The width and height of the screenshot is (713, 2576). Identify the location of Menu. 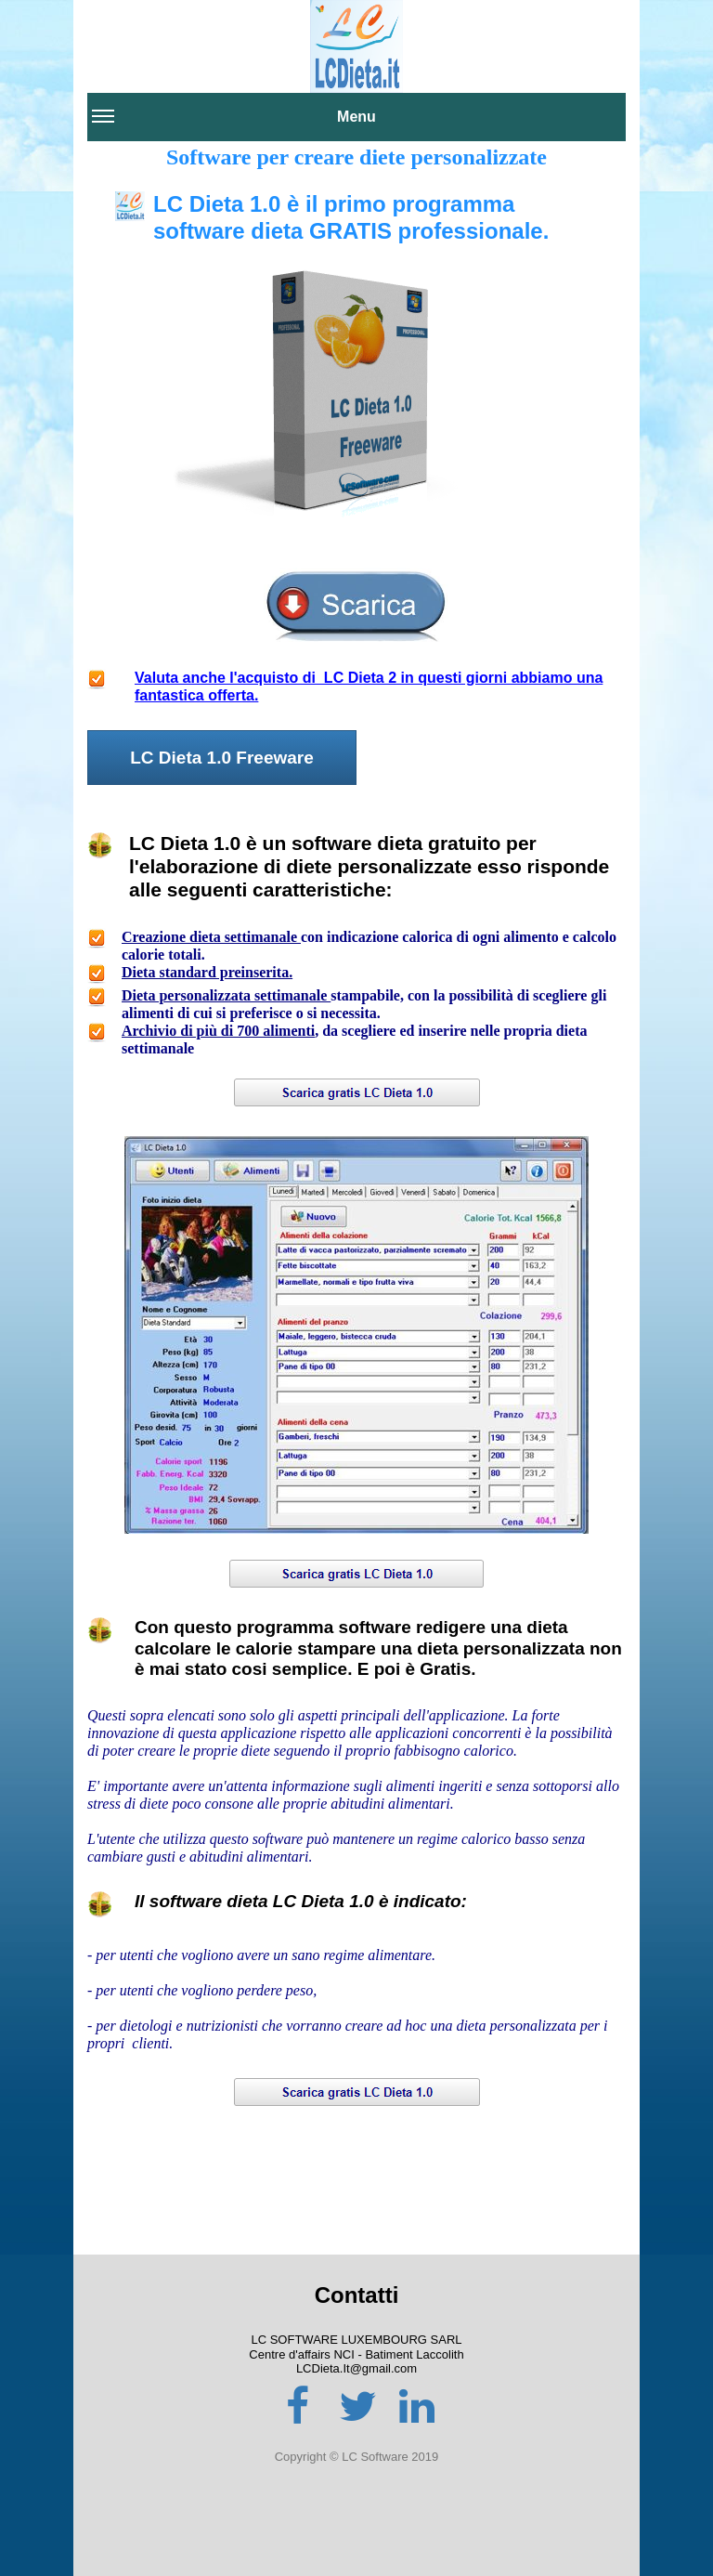
(234, 123).